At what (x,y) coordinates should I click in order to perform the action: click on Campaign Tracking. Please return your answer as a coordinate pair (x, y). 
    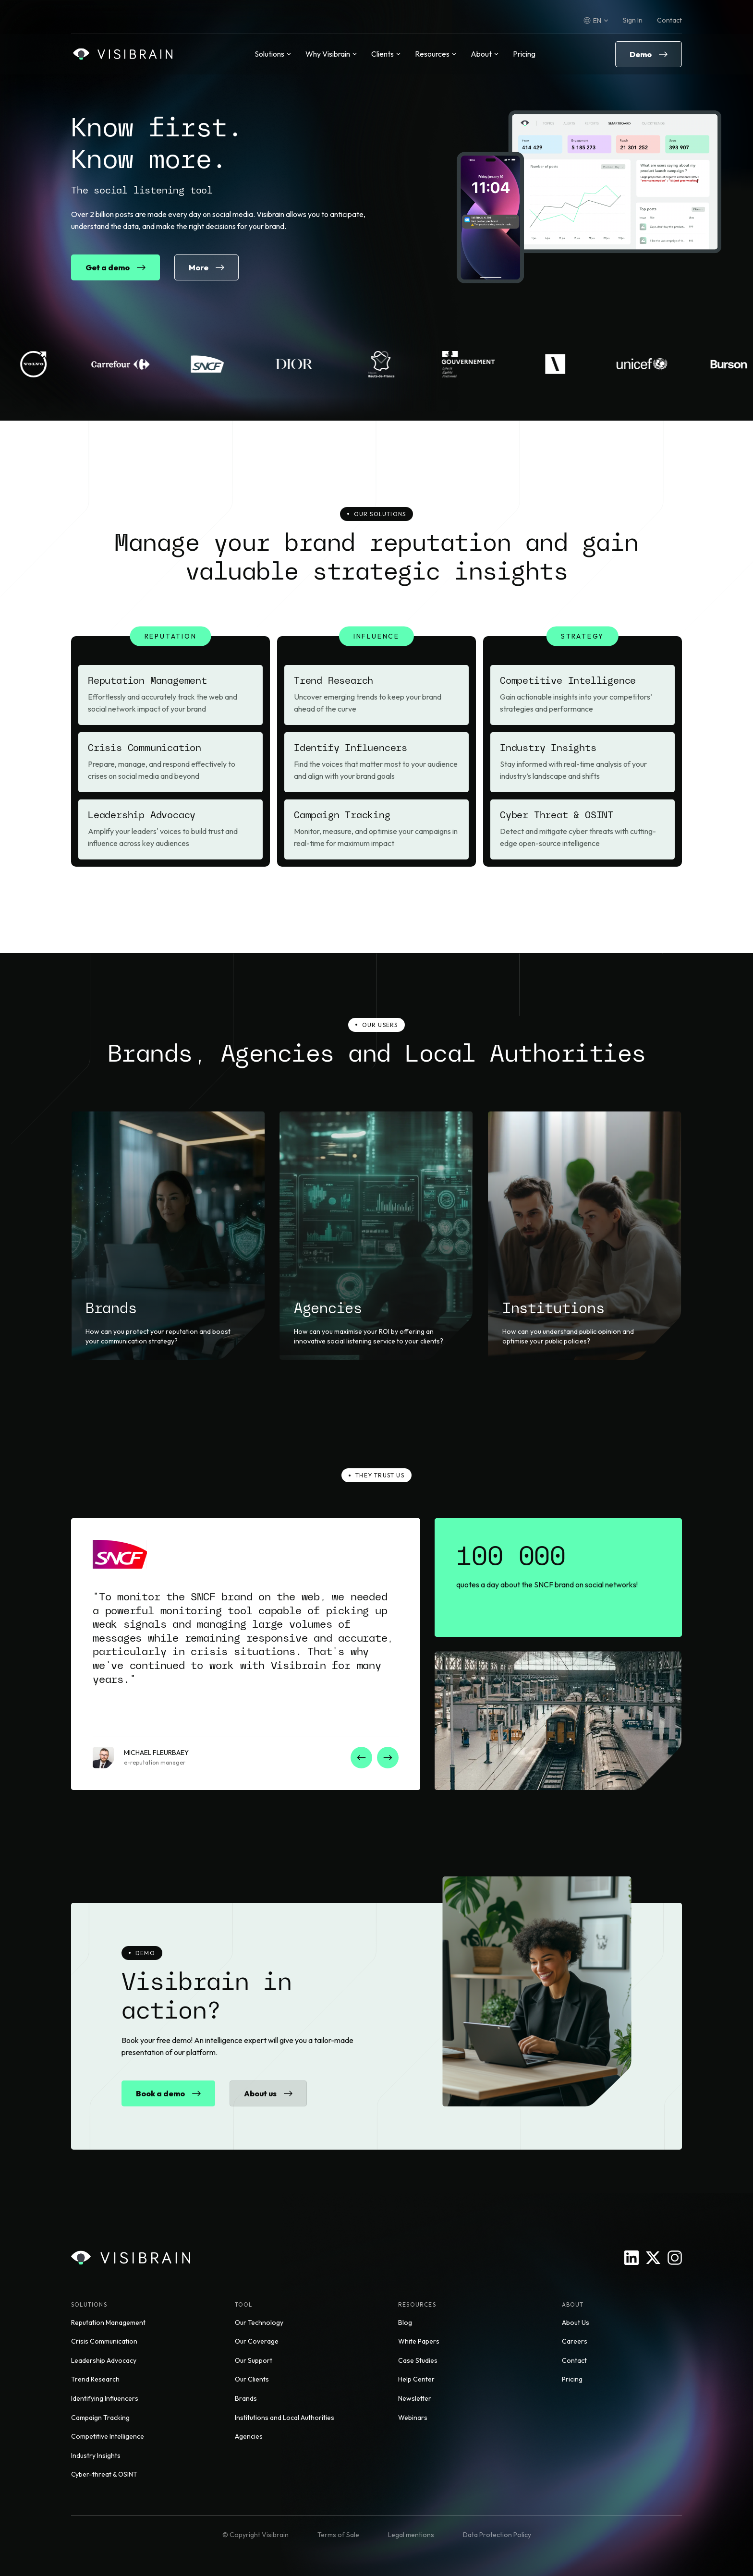
    Looking at the image, I should click on (100, 2417).